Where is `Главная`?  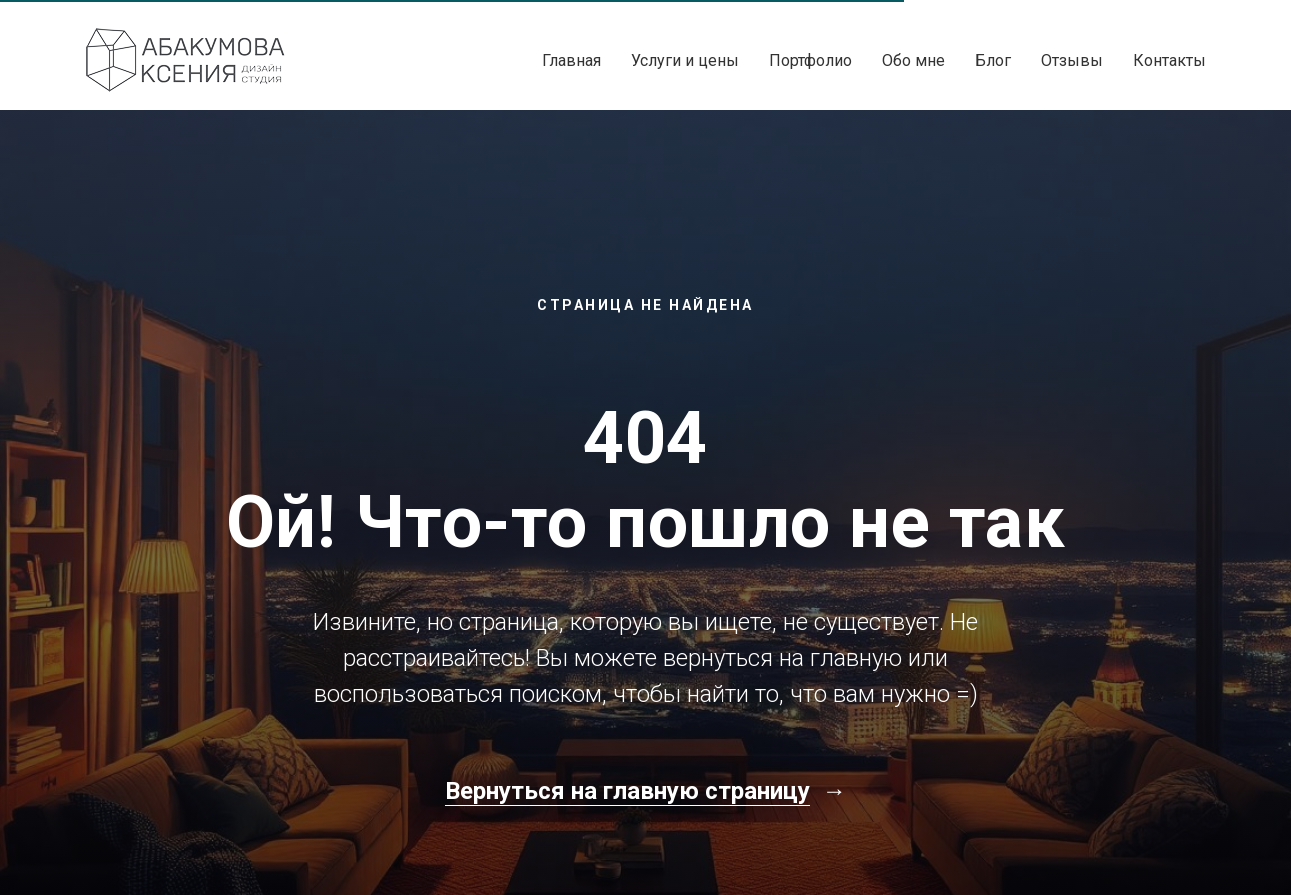
Главная is located at coordinates (571, 60).